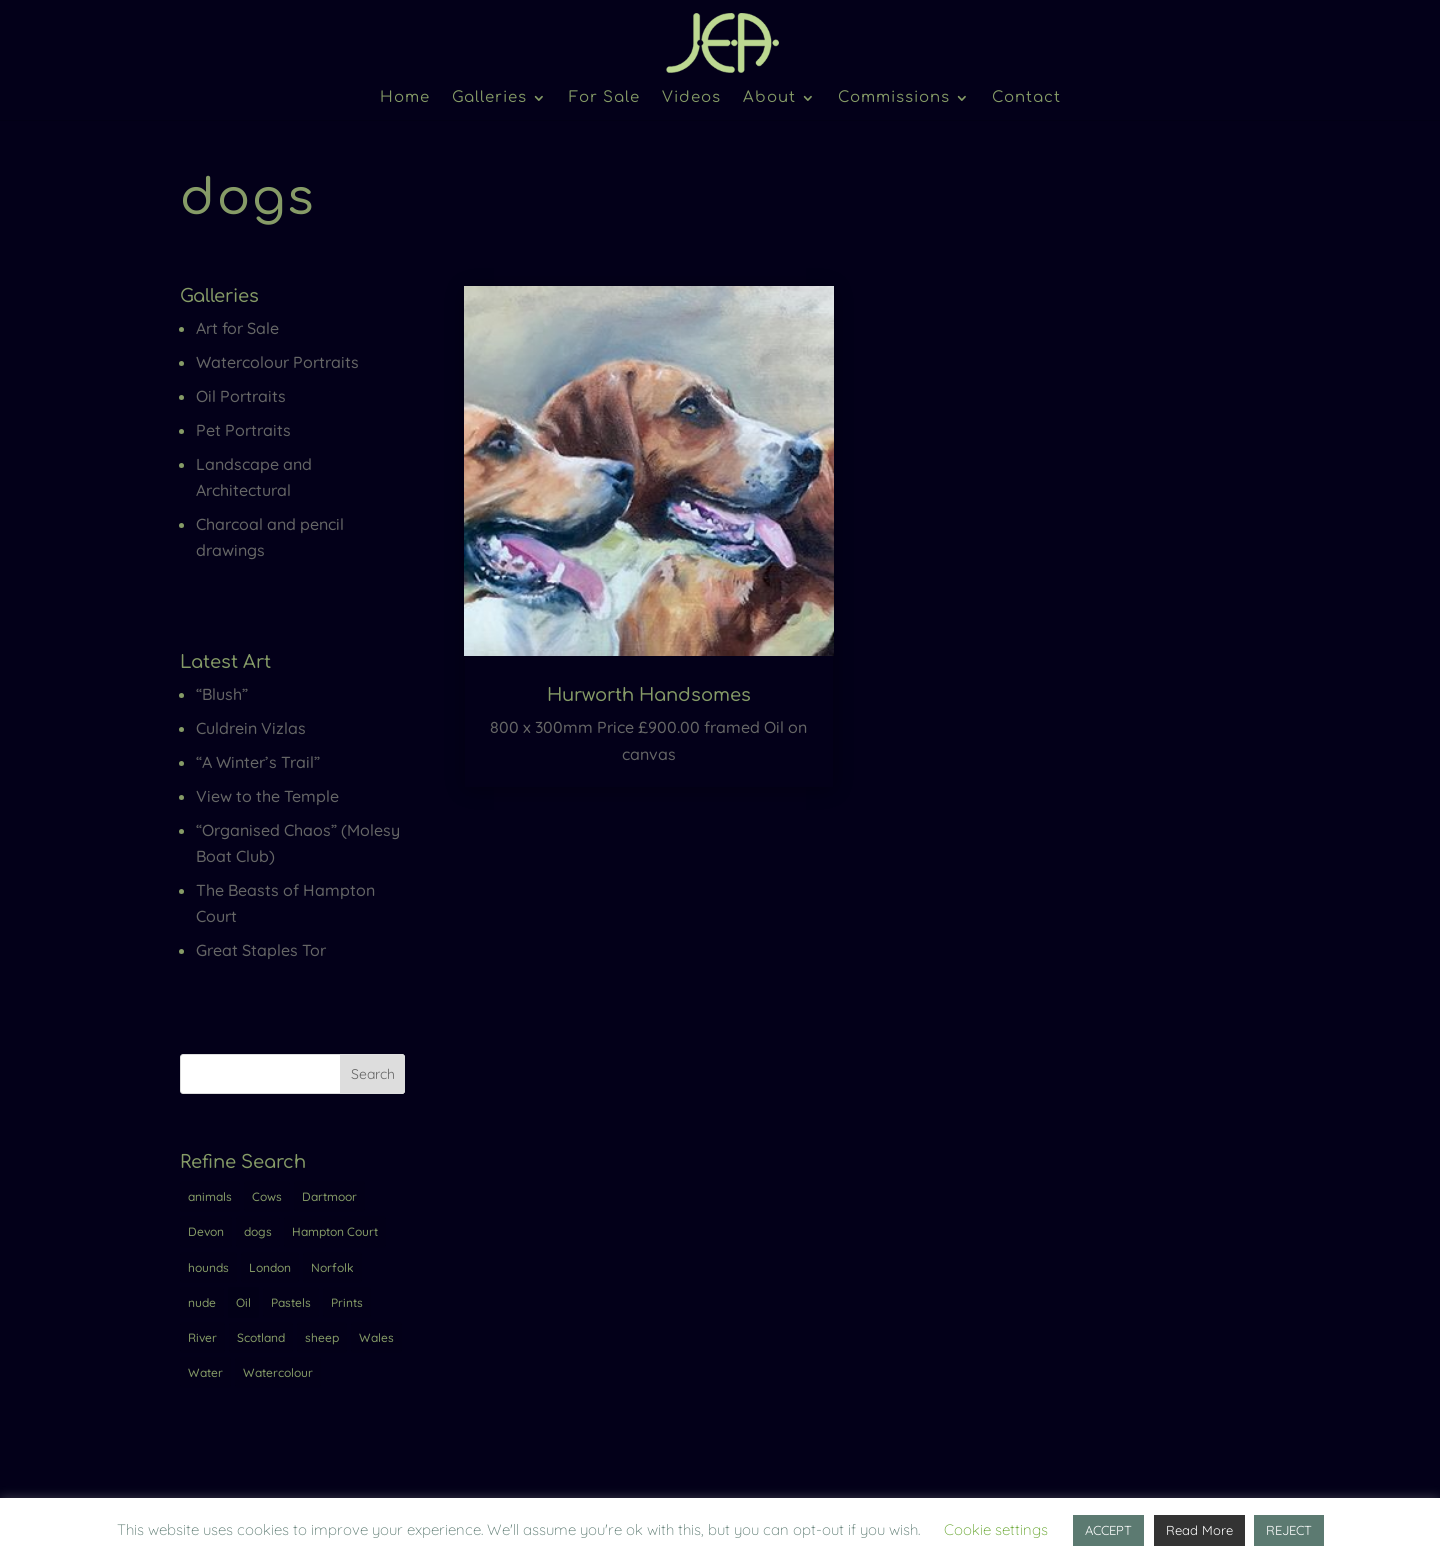 The image size is (1440, 1563). Describe the element at coordinates (258, 762) in the screenshot. I see `“A Winter’s Trail”` at that location.